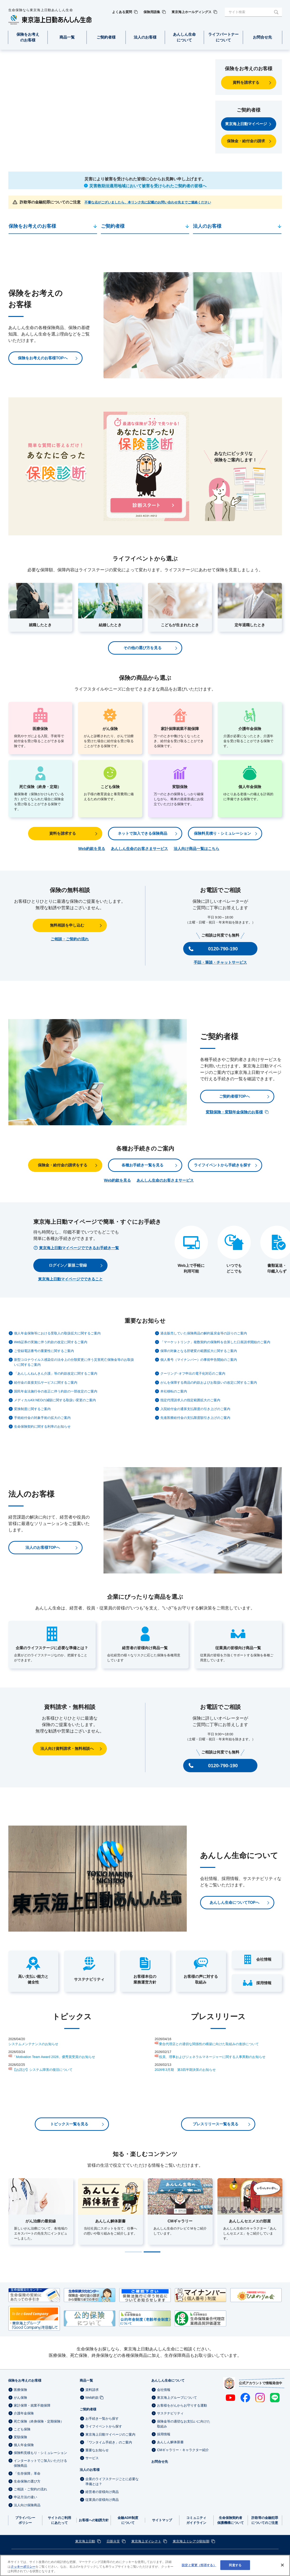 The width and height of the screenshot is (290, 2576). Describe the element at coordinates (59, 2520) in the screenshot. I see `サイトのご利用にあたって` at that location.